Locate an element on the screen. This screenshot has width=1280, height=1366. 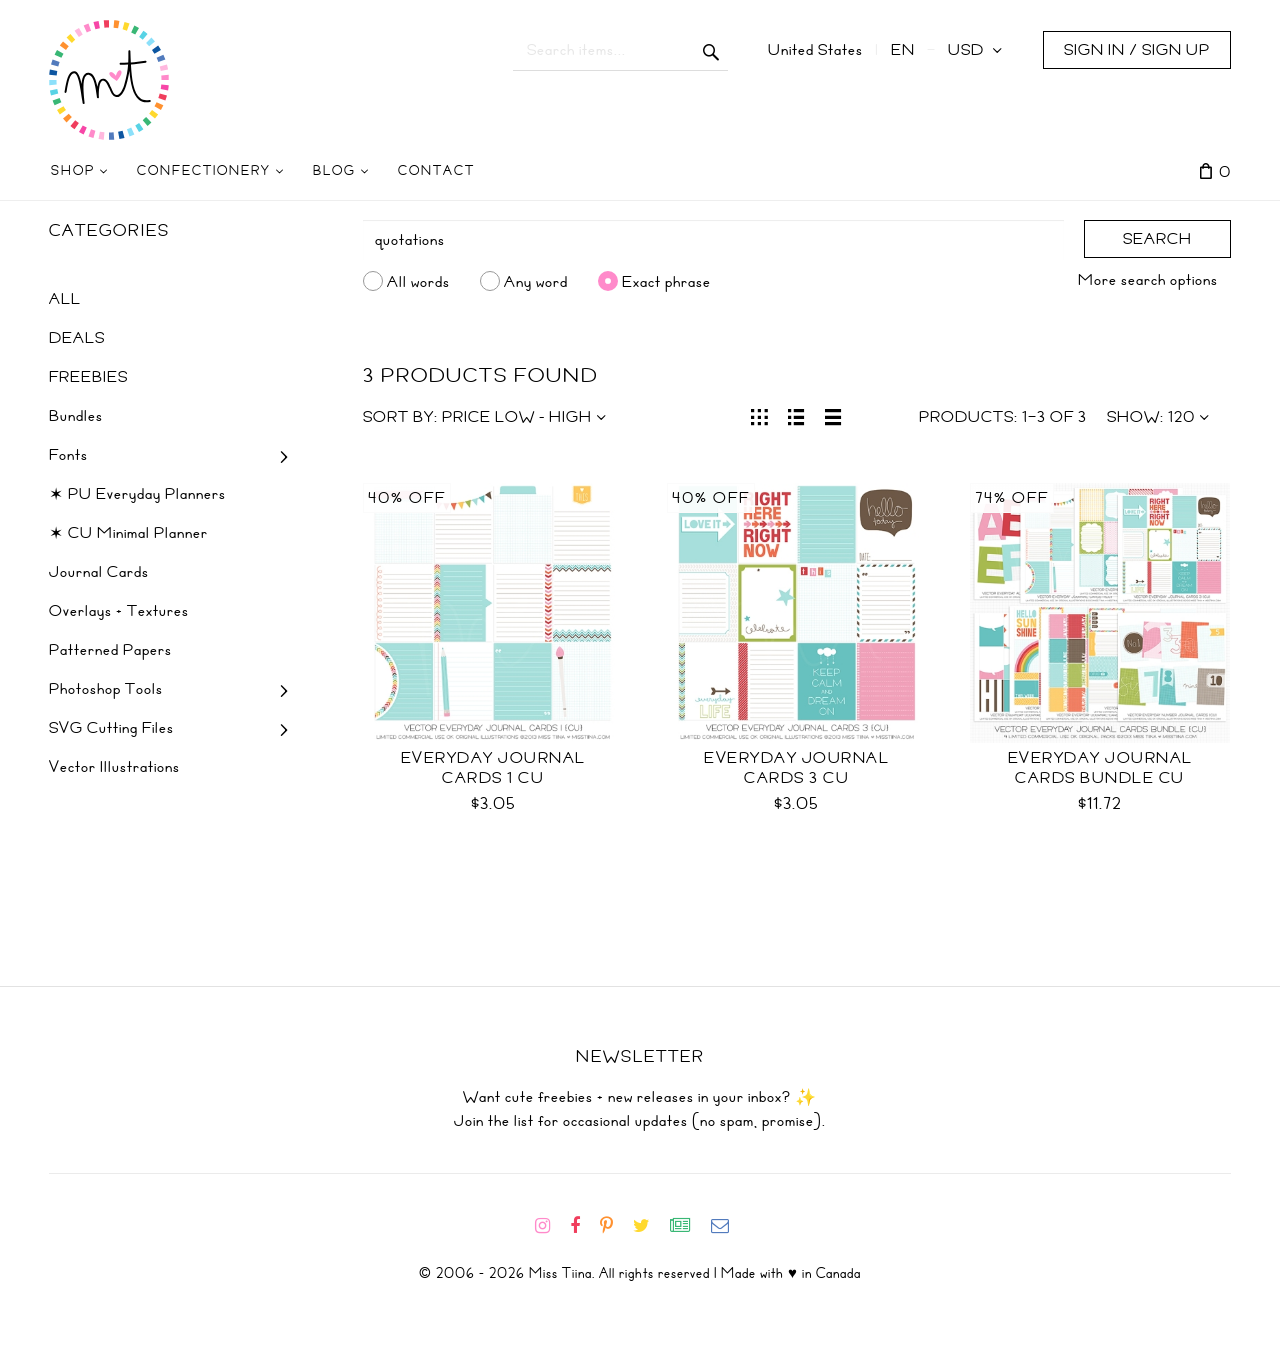
All words is located at coordinates (418, 281).